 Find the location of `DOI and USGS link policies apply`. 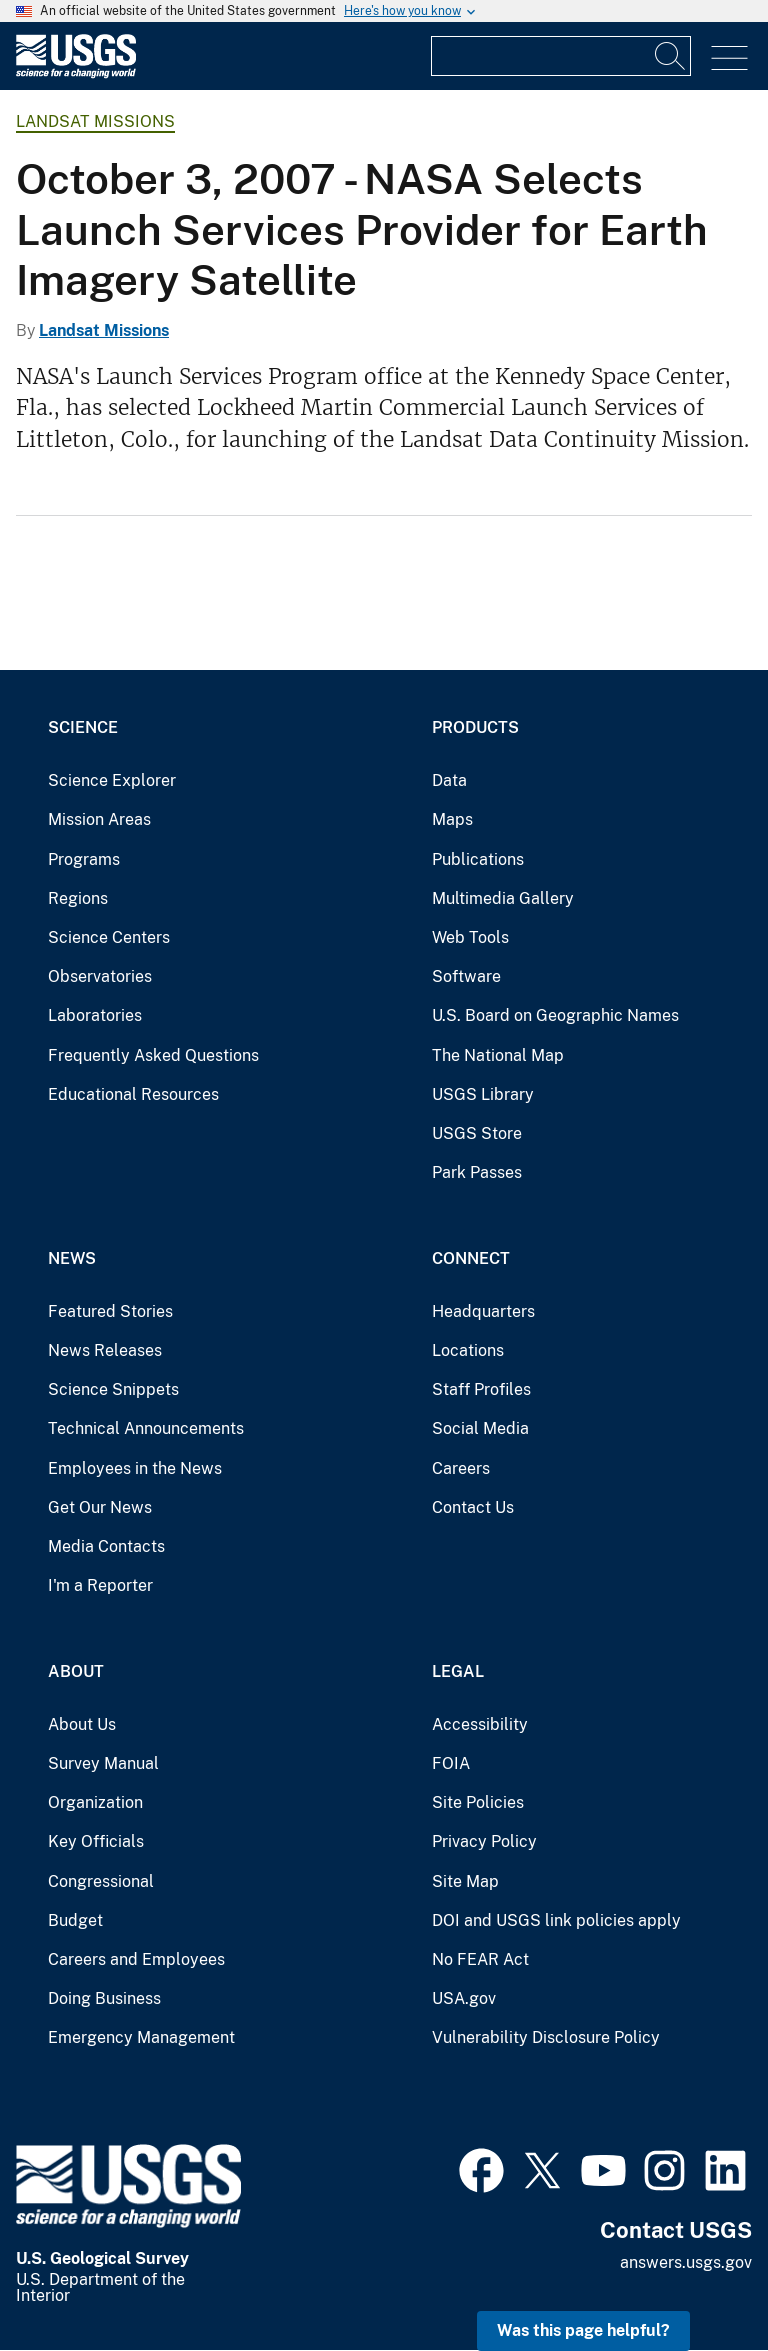

DOI and USGS link policies apply is located at coordinates (556, 1920).